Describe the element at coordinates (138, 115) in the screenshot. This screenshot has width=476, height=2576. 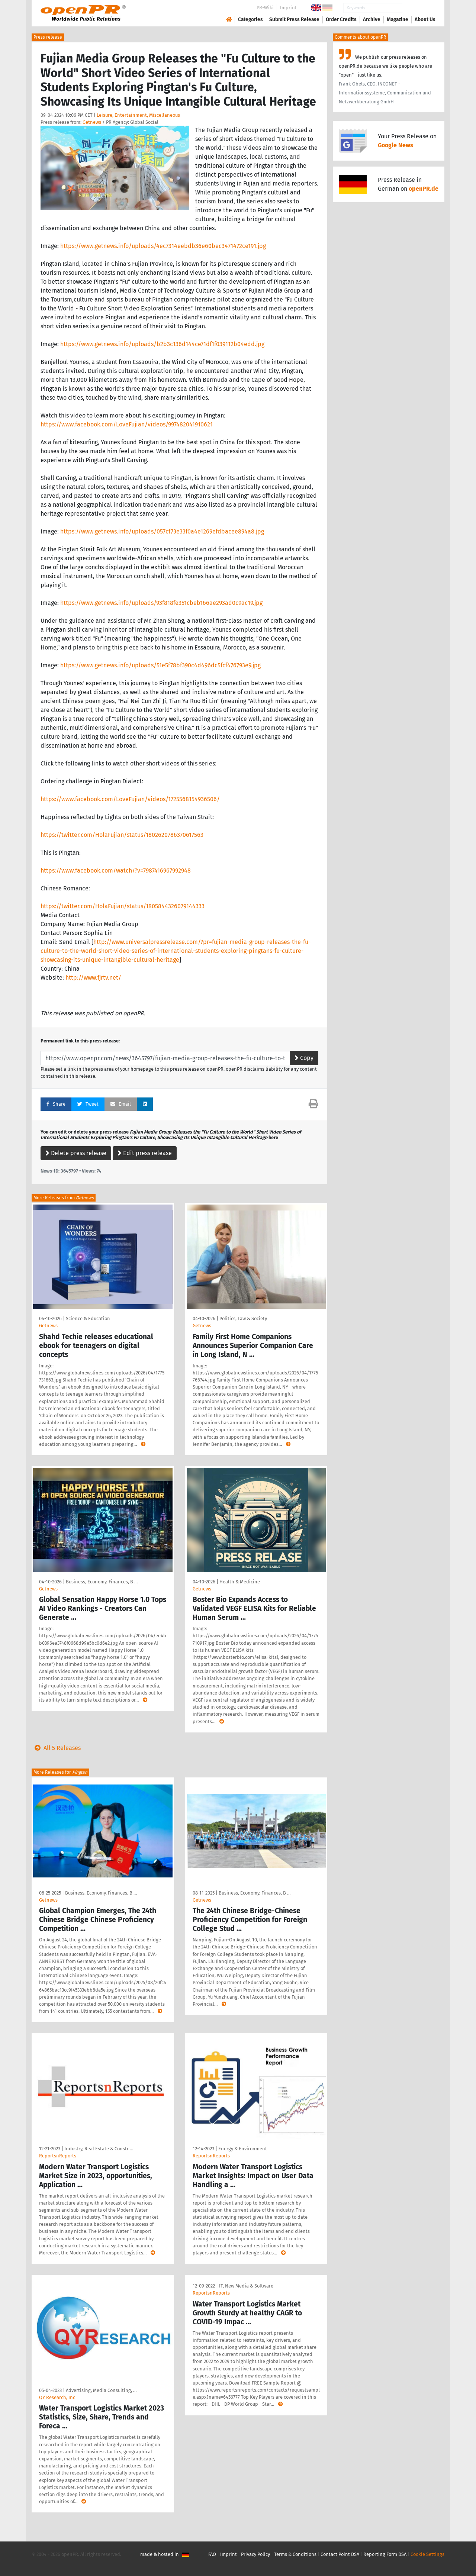
I see `Leisure, Entertainment, Miscellaneous` at that location.